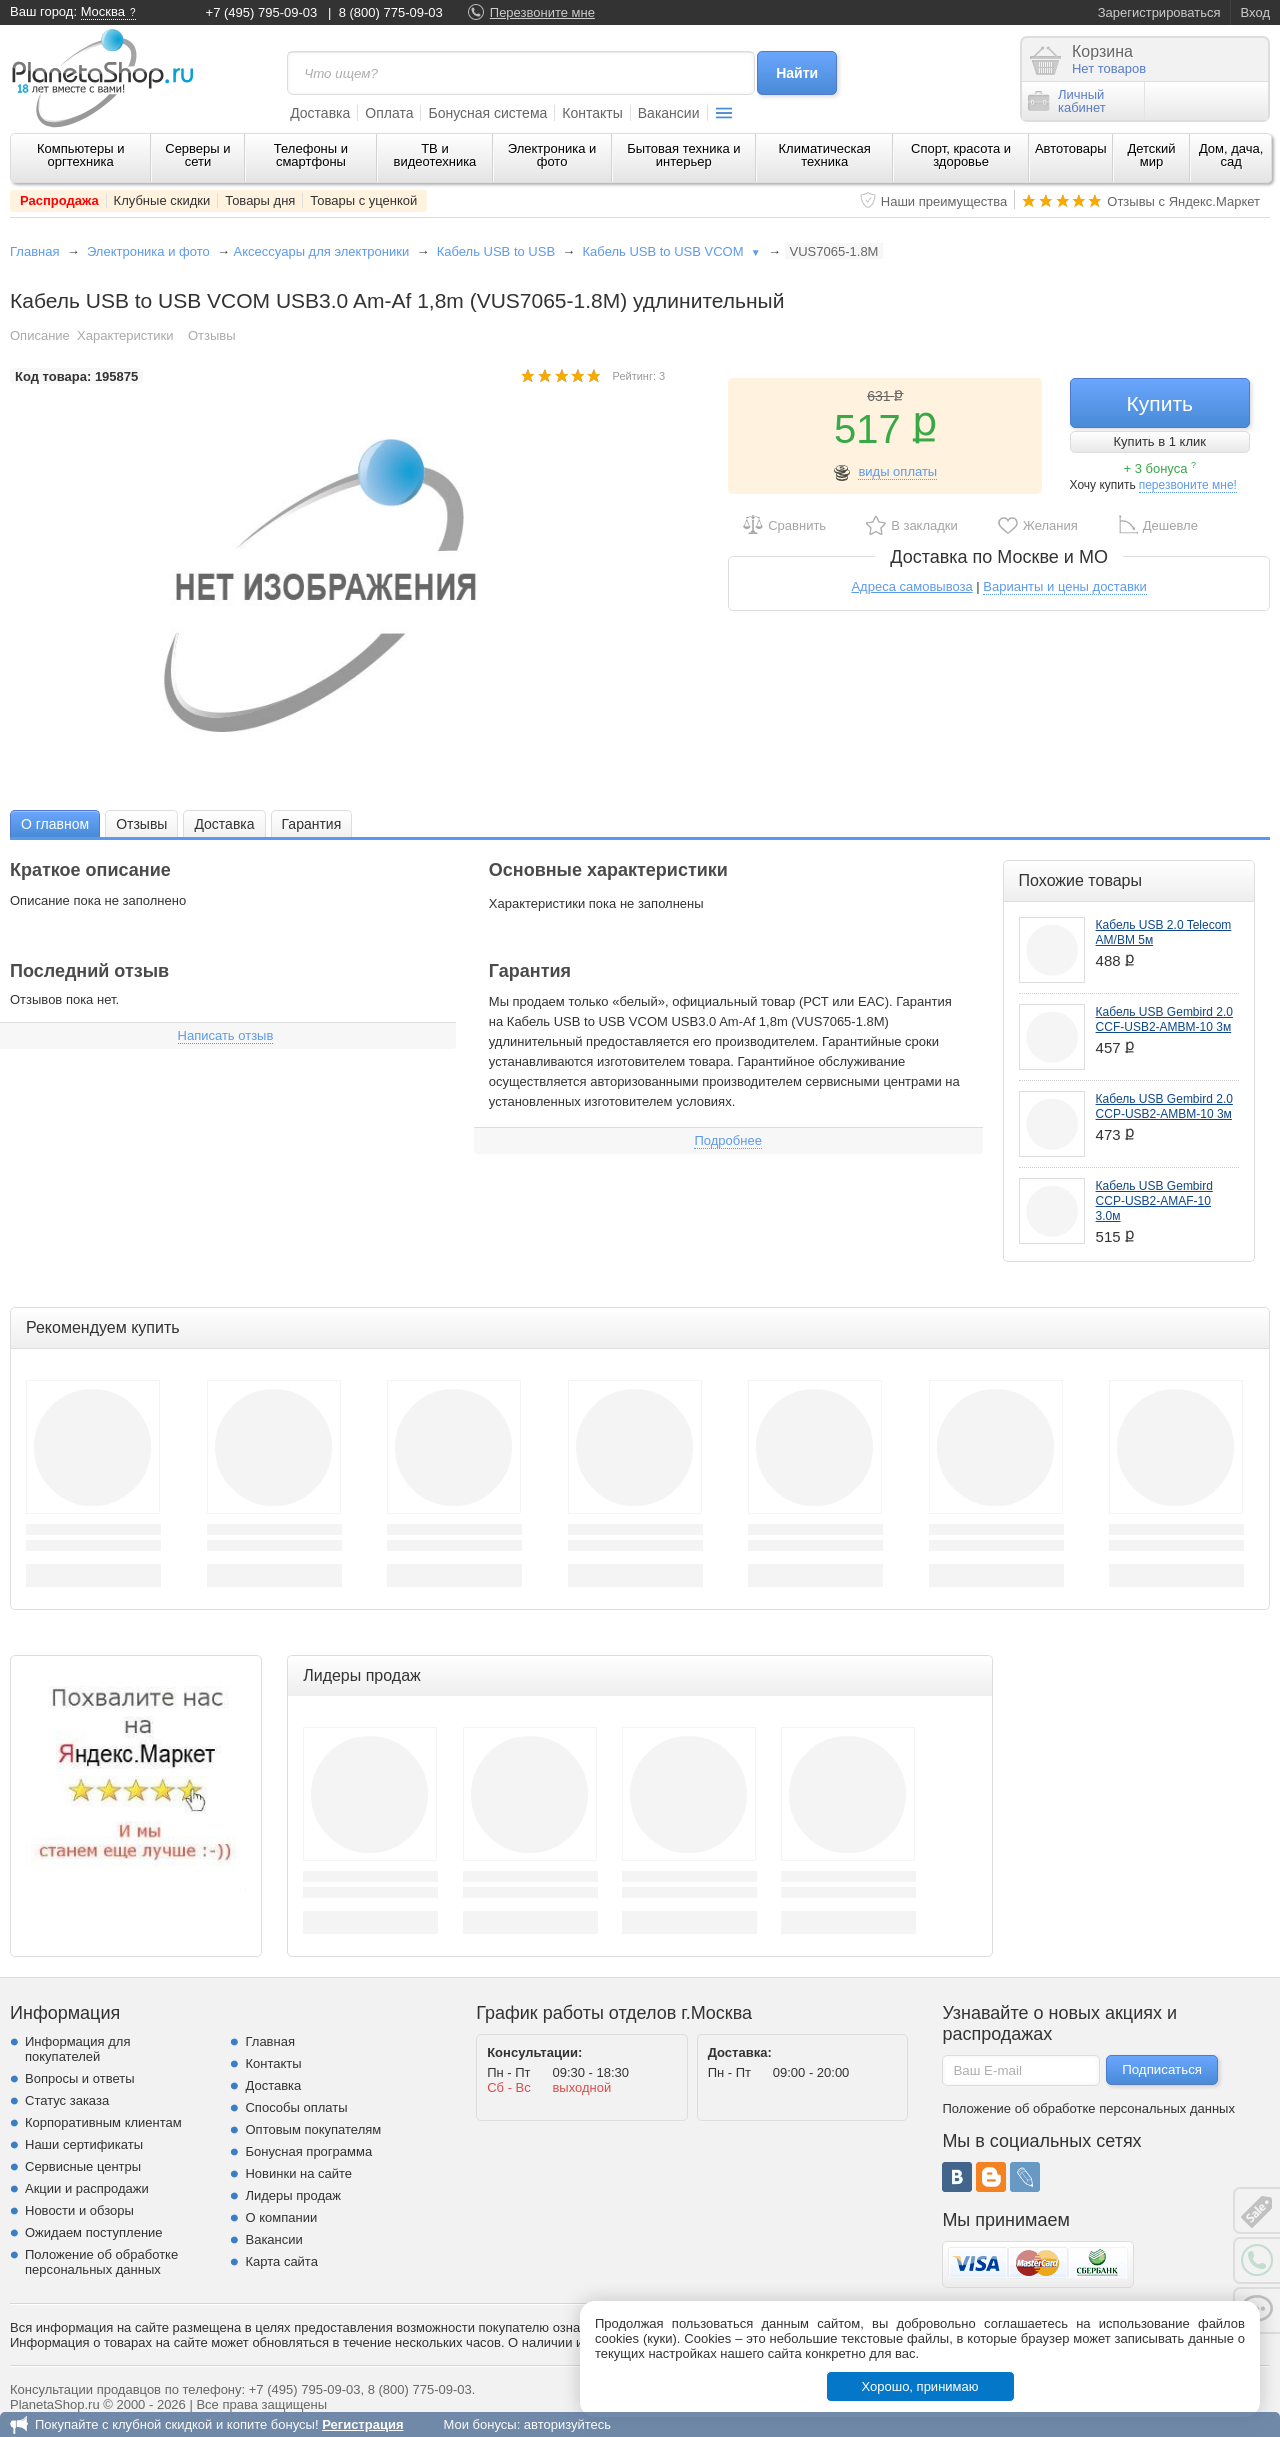  Describe the element at coordinates (567, 2424) in the screenshot. I see `авторизуйтесь` at that location.